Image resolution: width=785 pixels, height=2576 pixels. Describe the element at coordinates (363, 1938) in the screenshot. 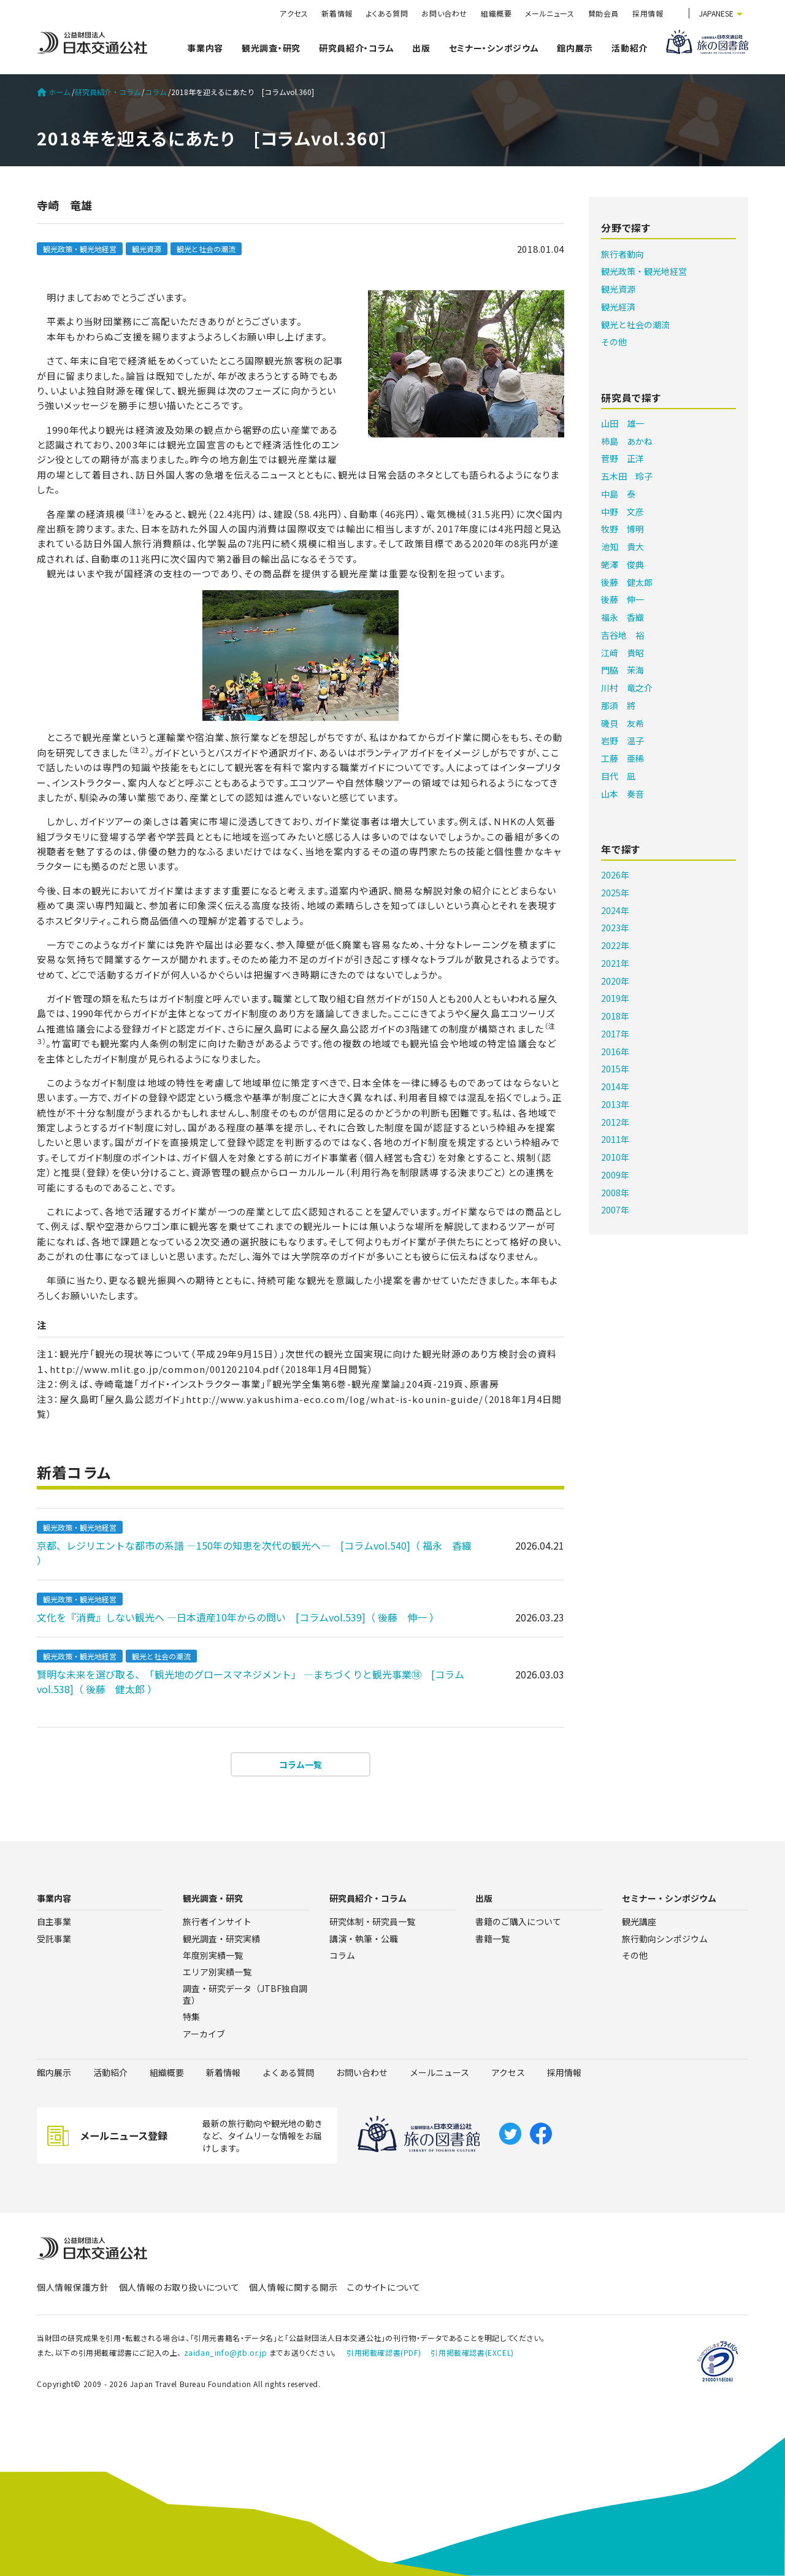

I see `講演・執筆・公職` at that location.